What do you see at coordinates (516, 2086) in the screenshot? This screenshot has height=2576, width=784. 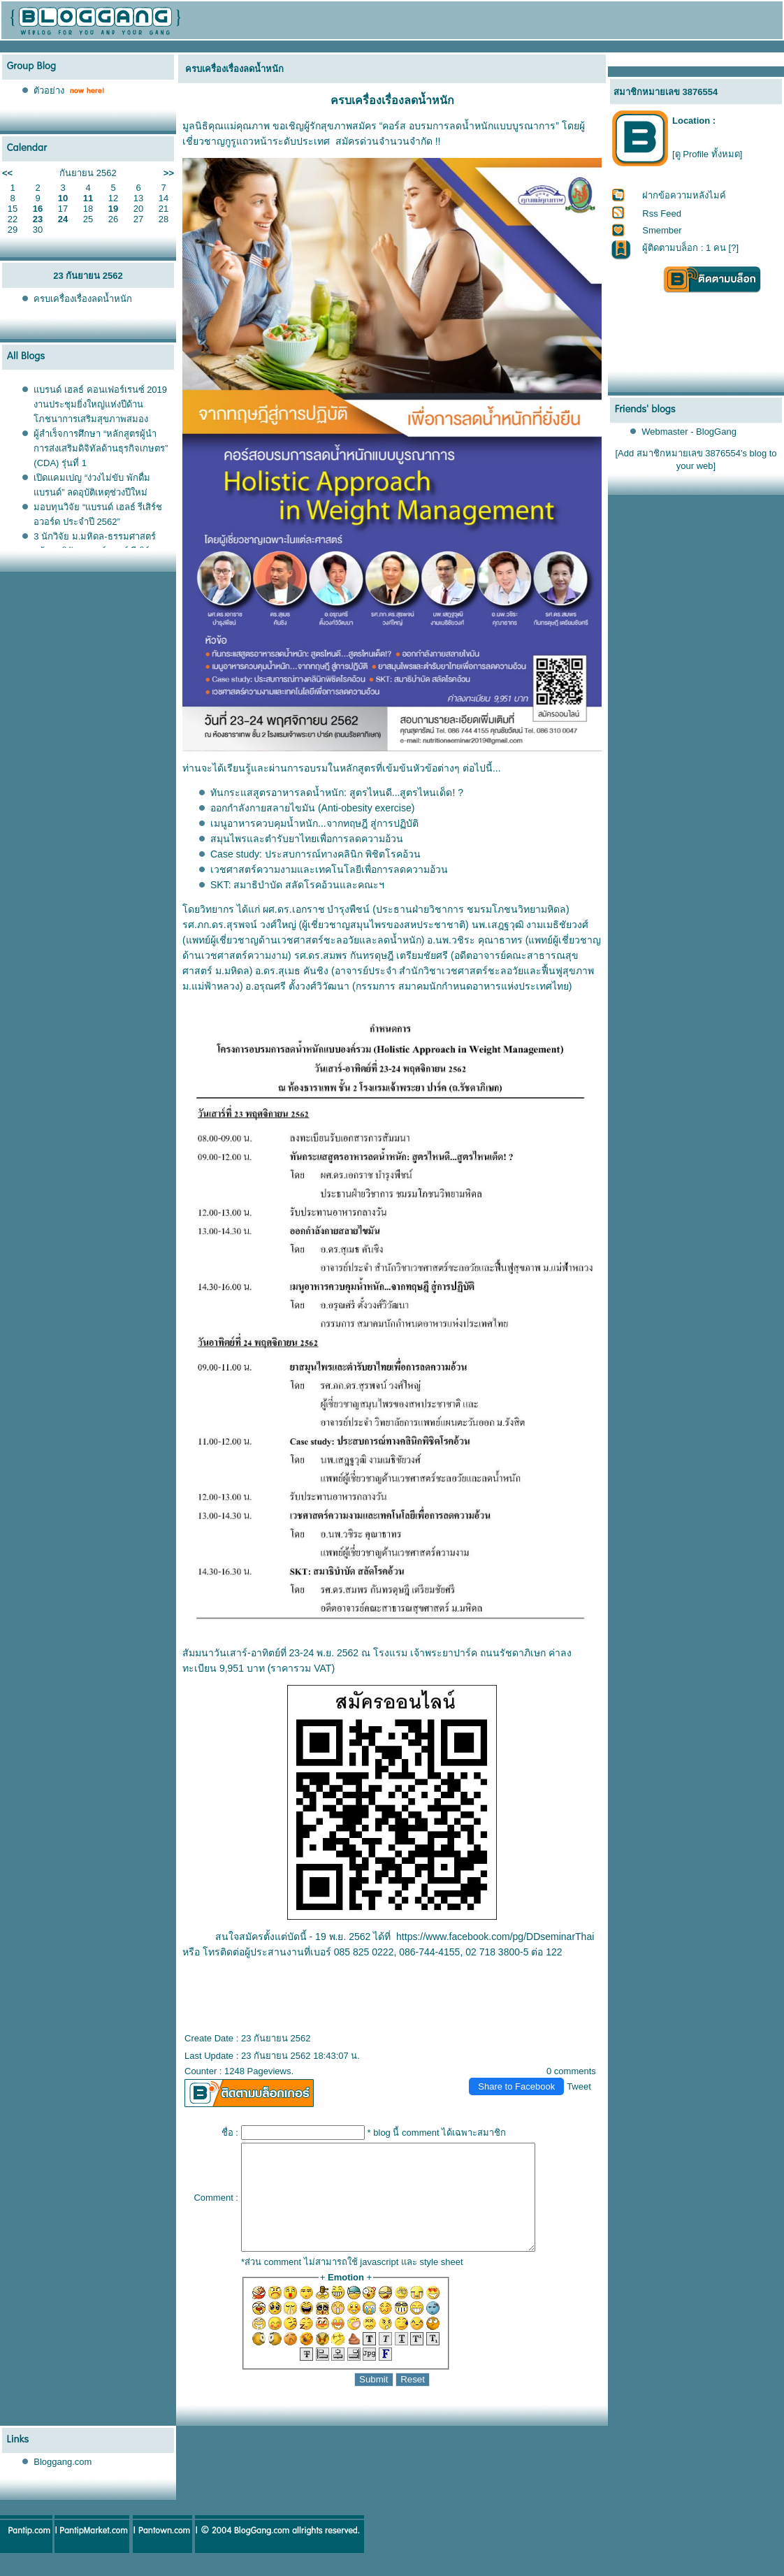 I see `Share to Facebook` at bounding box center [516, 2086].